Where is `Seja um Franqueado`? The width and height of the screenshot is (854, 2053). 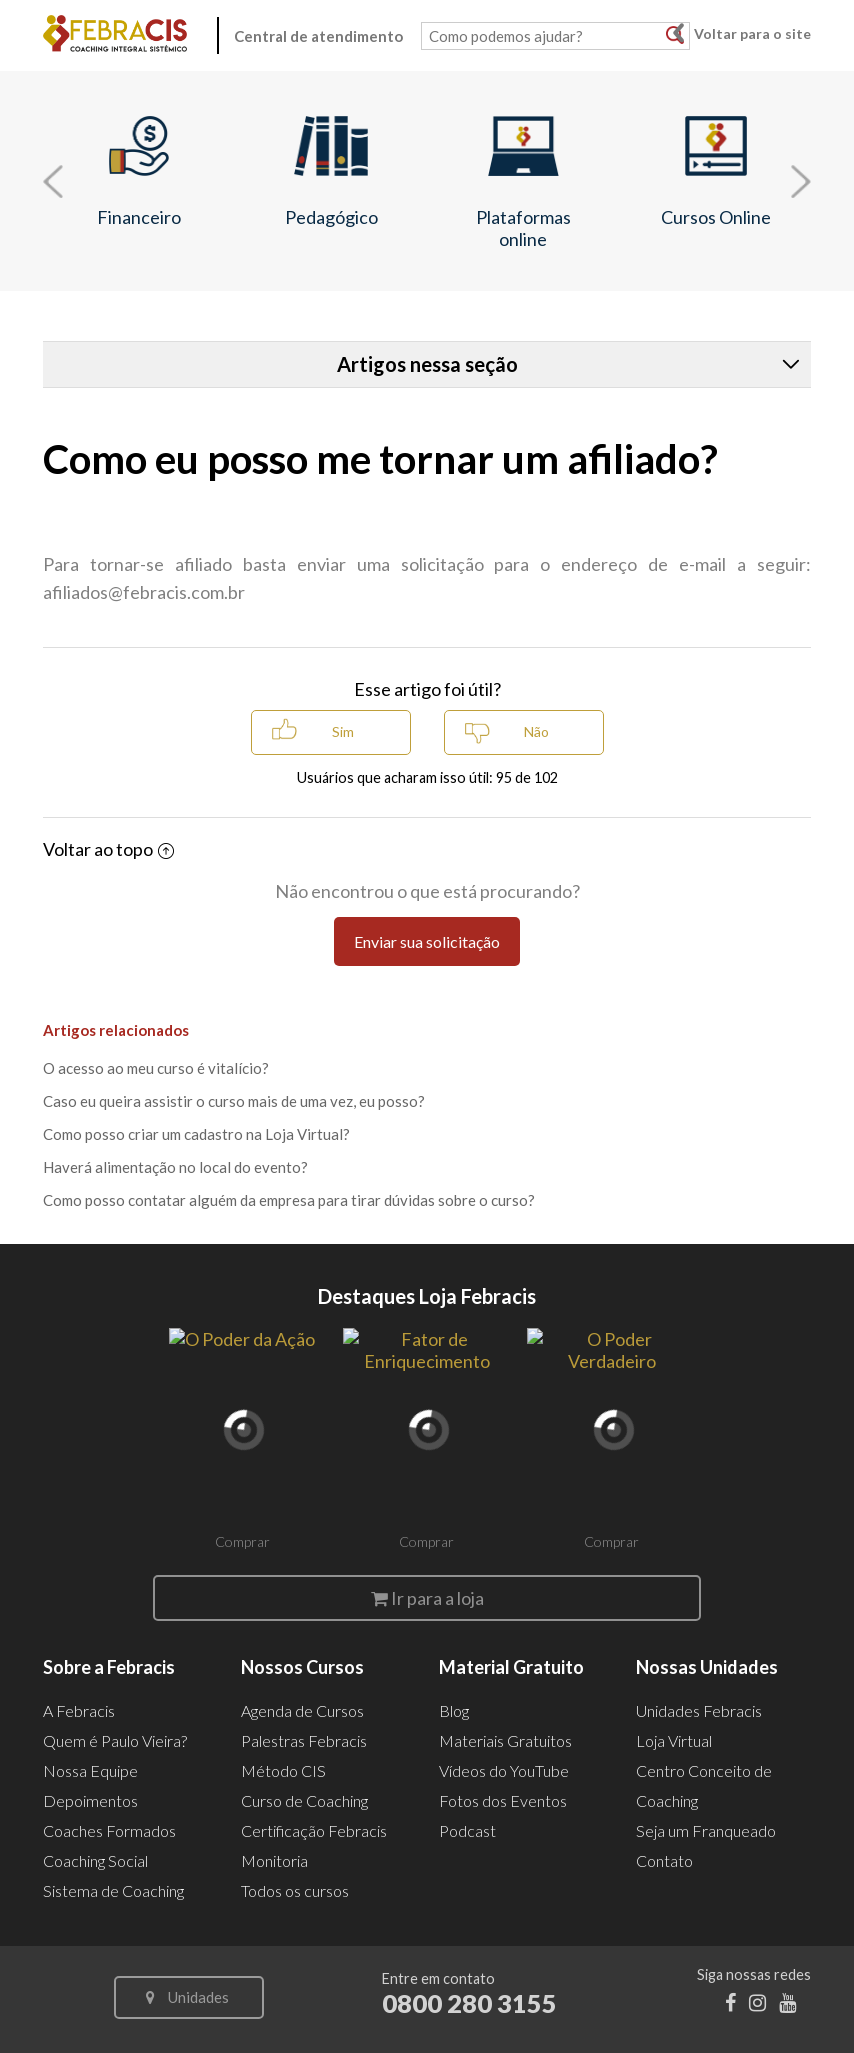
Seja um Franqueado is located at coordinates (706, 1830).